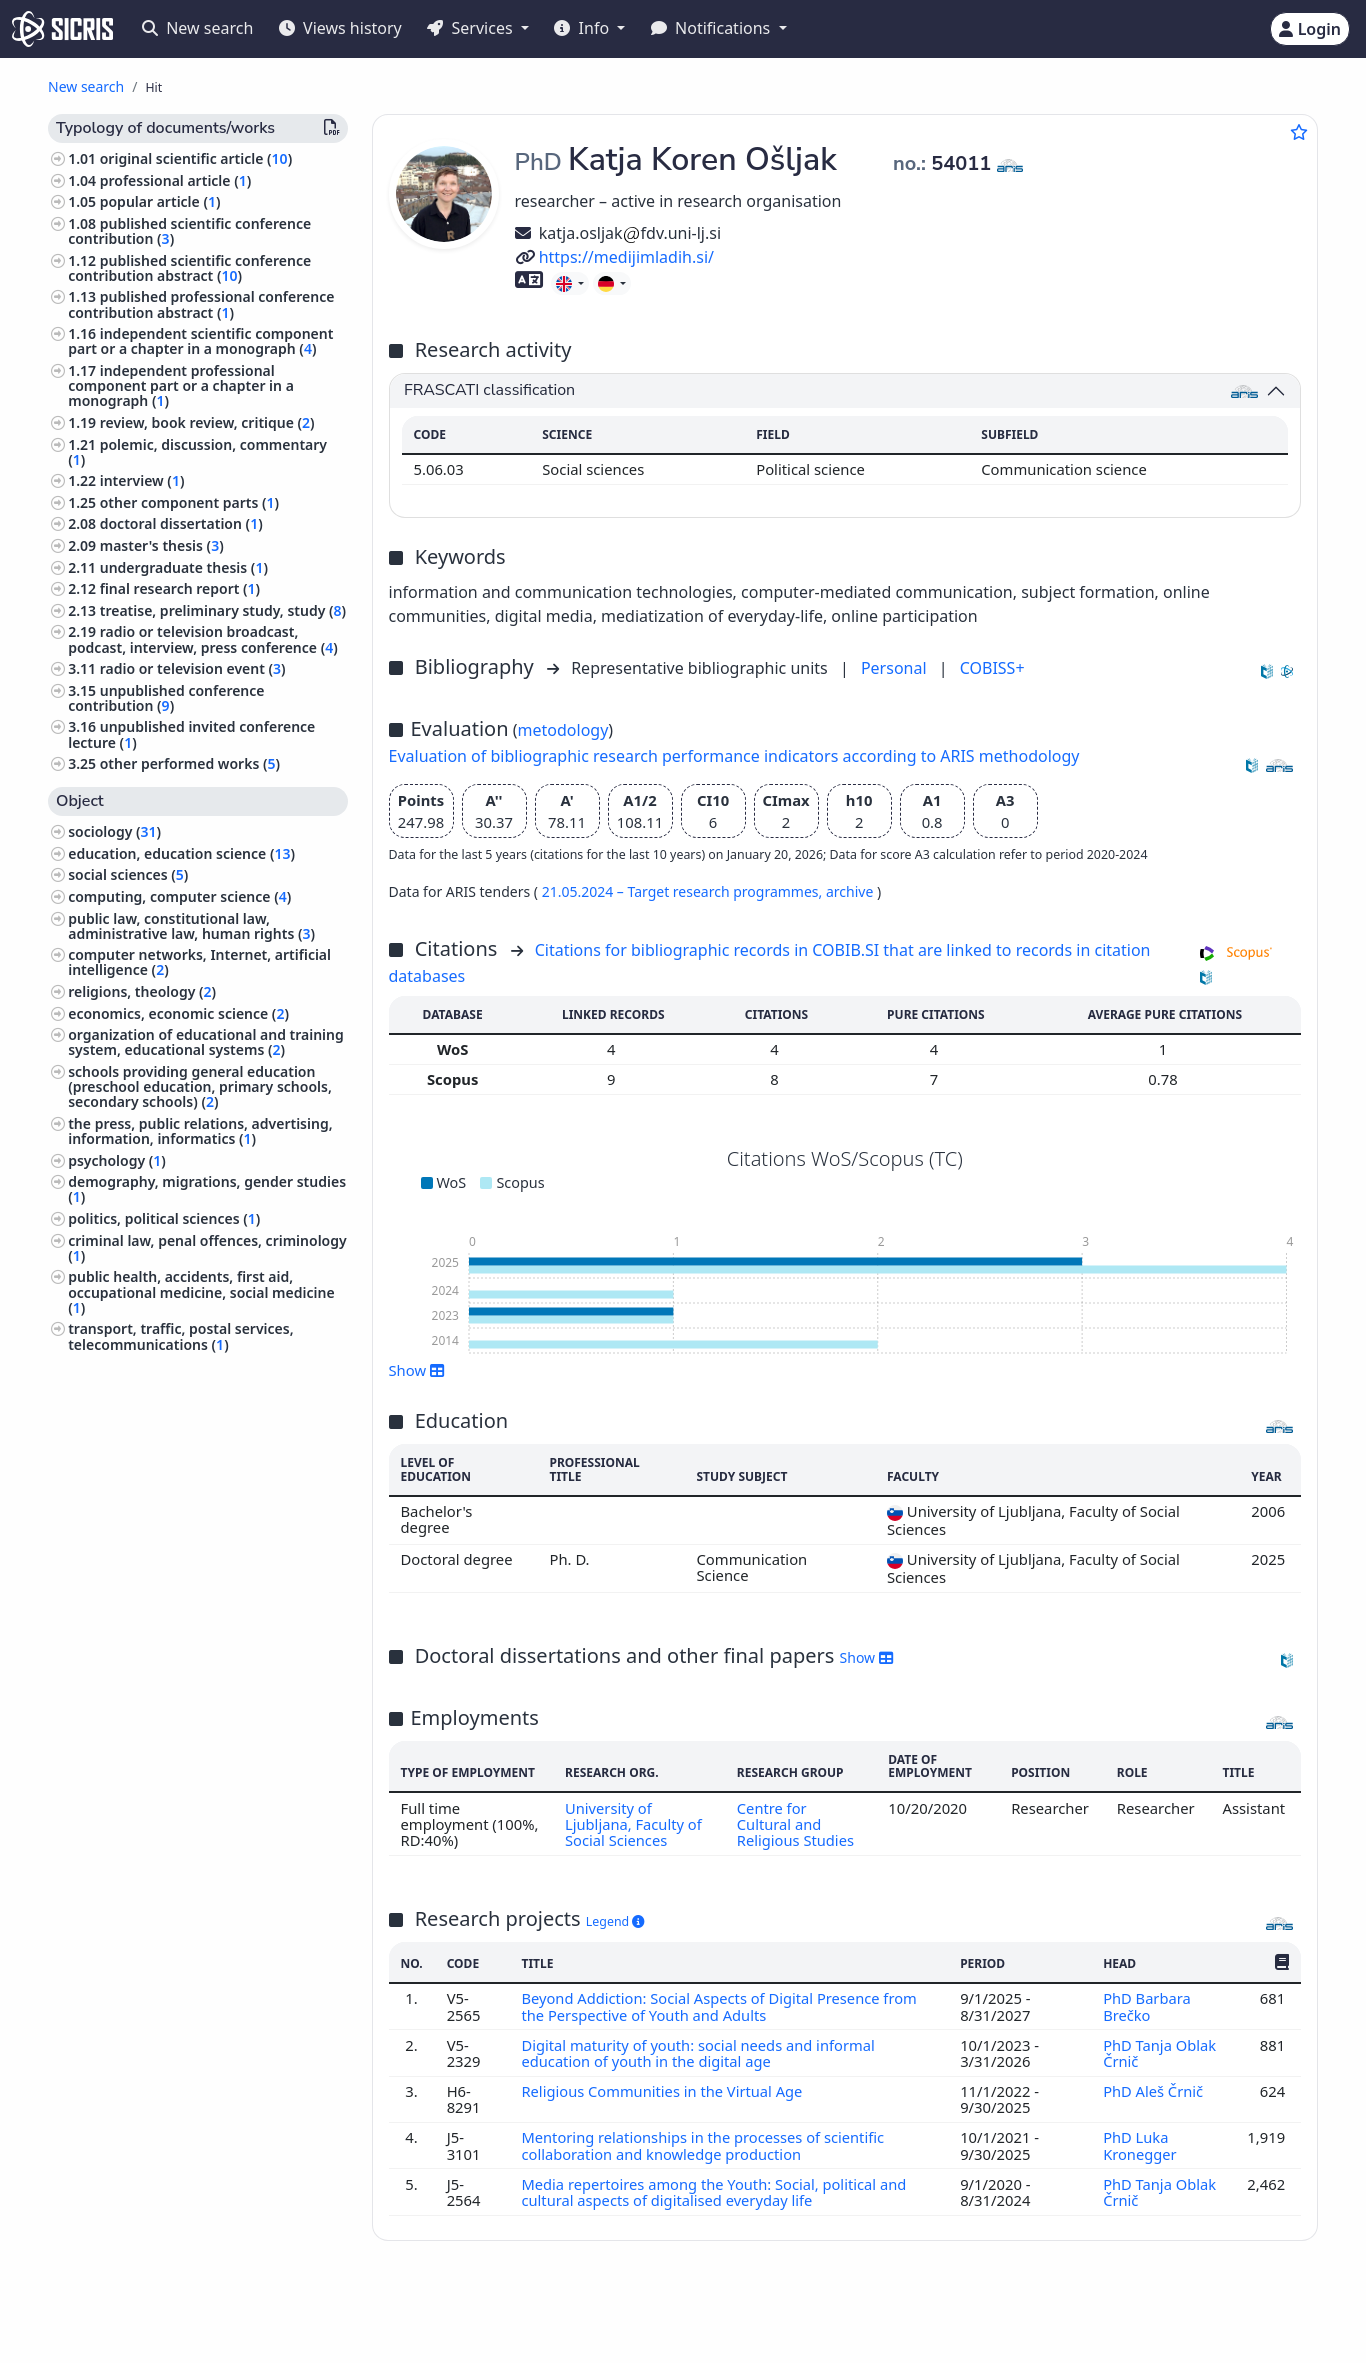 This screenshot has height=2363, width=1366. Describe the element at coordinates (178, 1013) in the screenshot. I see `economics, economic science ()` at that location.